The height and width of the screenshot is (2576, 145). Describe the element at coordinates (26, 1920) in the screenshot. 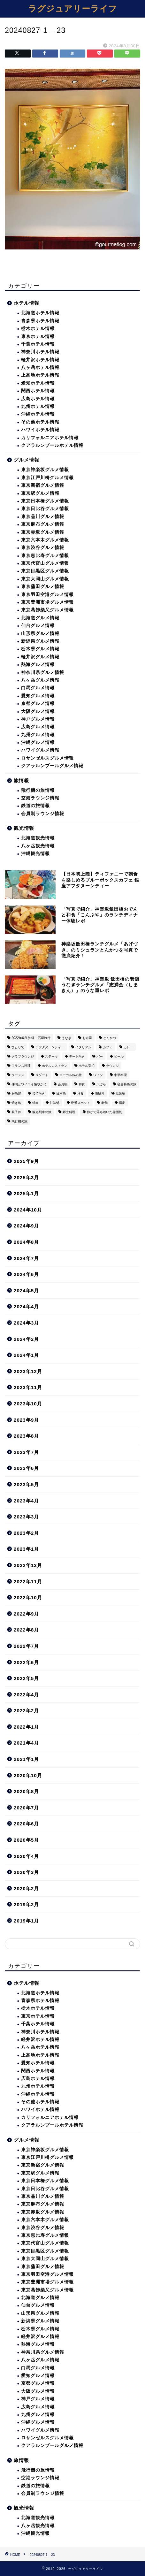

I see `2019年1月` at that location.